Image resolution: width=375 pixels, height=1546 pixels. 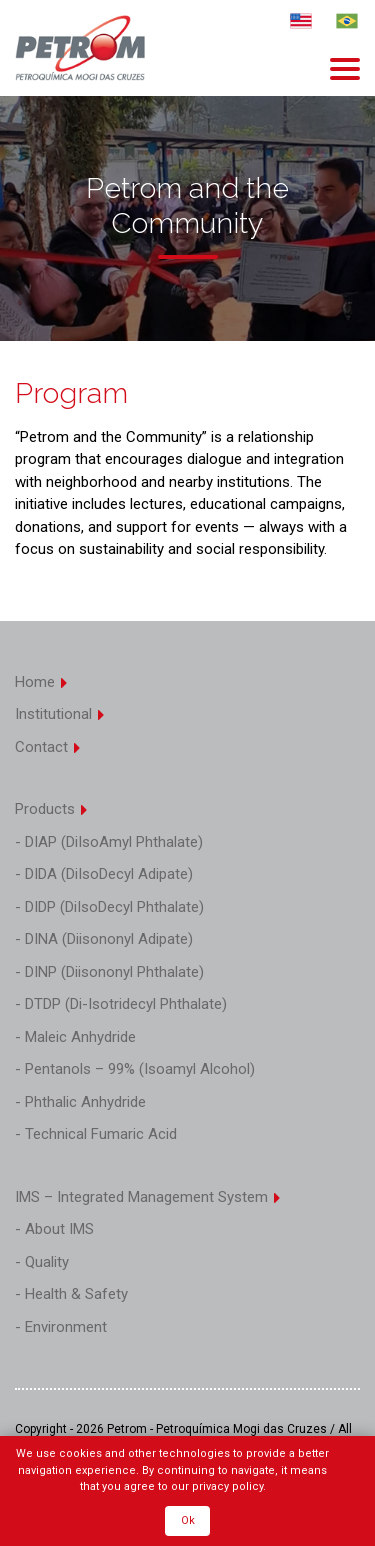 What do you see at coordinates (148, 1197) in the screenshot?
I see `IMS – Integrated Management System` at bounding box center [148, 1197].